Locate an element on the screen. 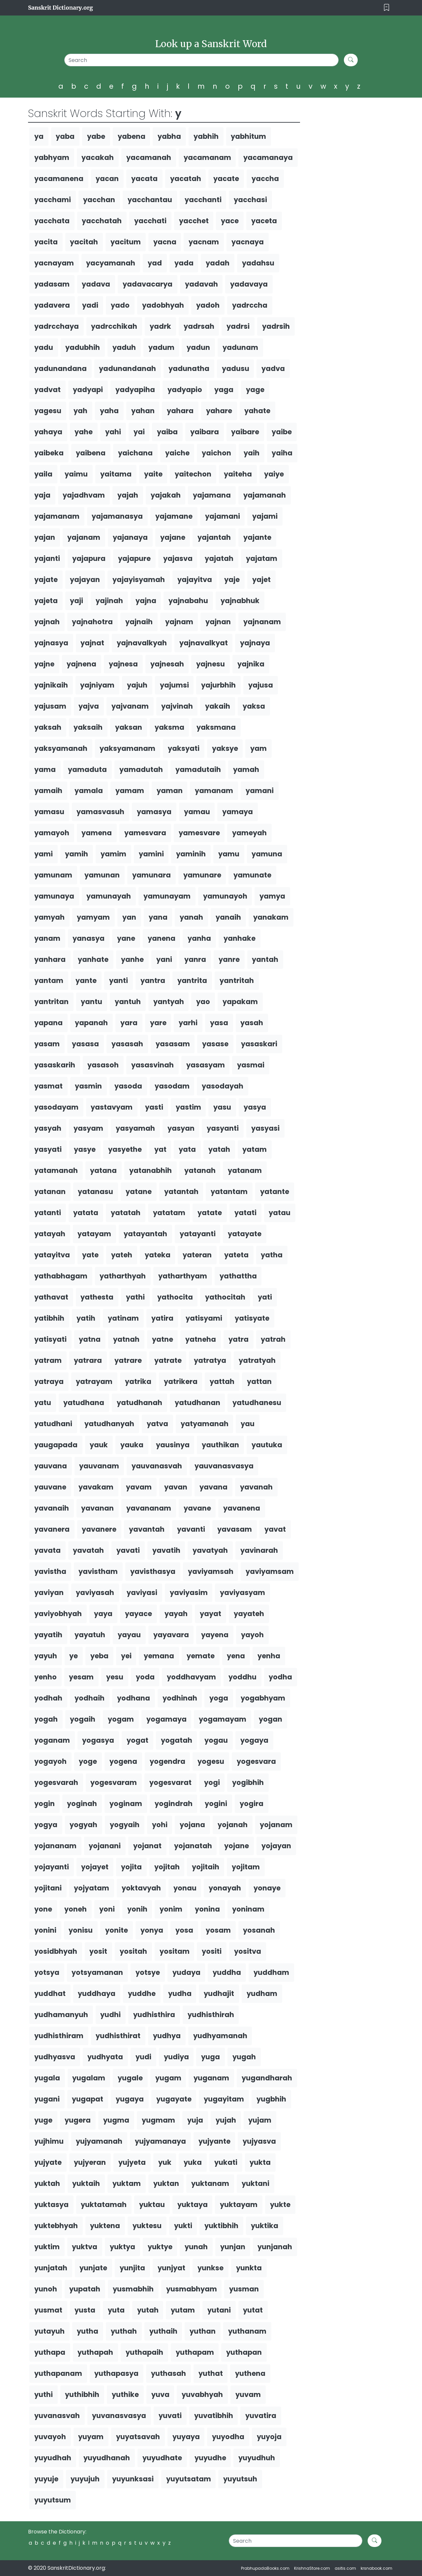 The image size is (422, 2576). yajumsi is located at coordinates (174, 685).